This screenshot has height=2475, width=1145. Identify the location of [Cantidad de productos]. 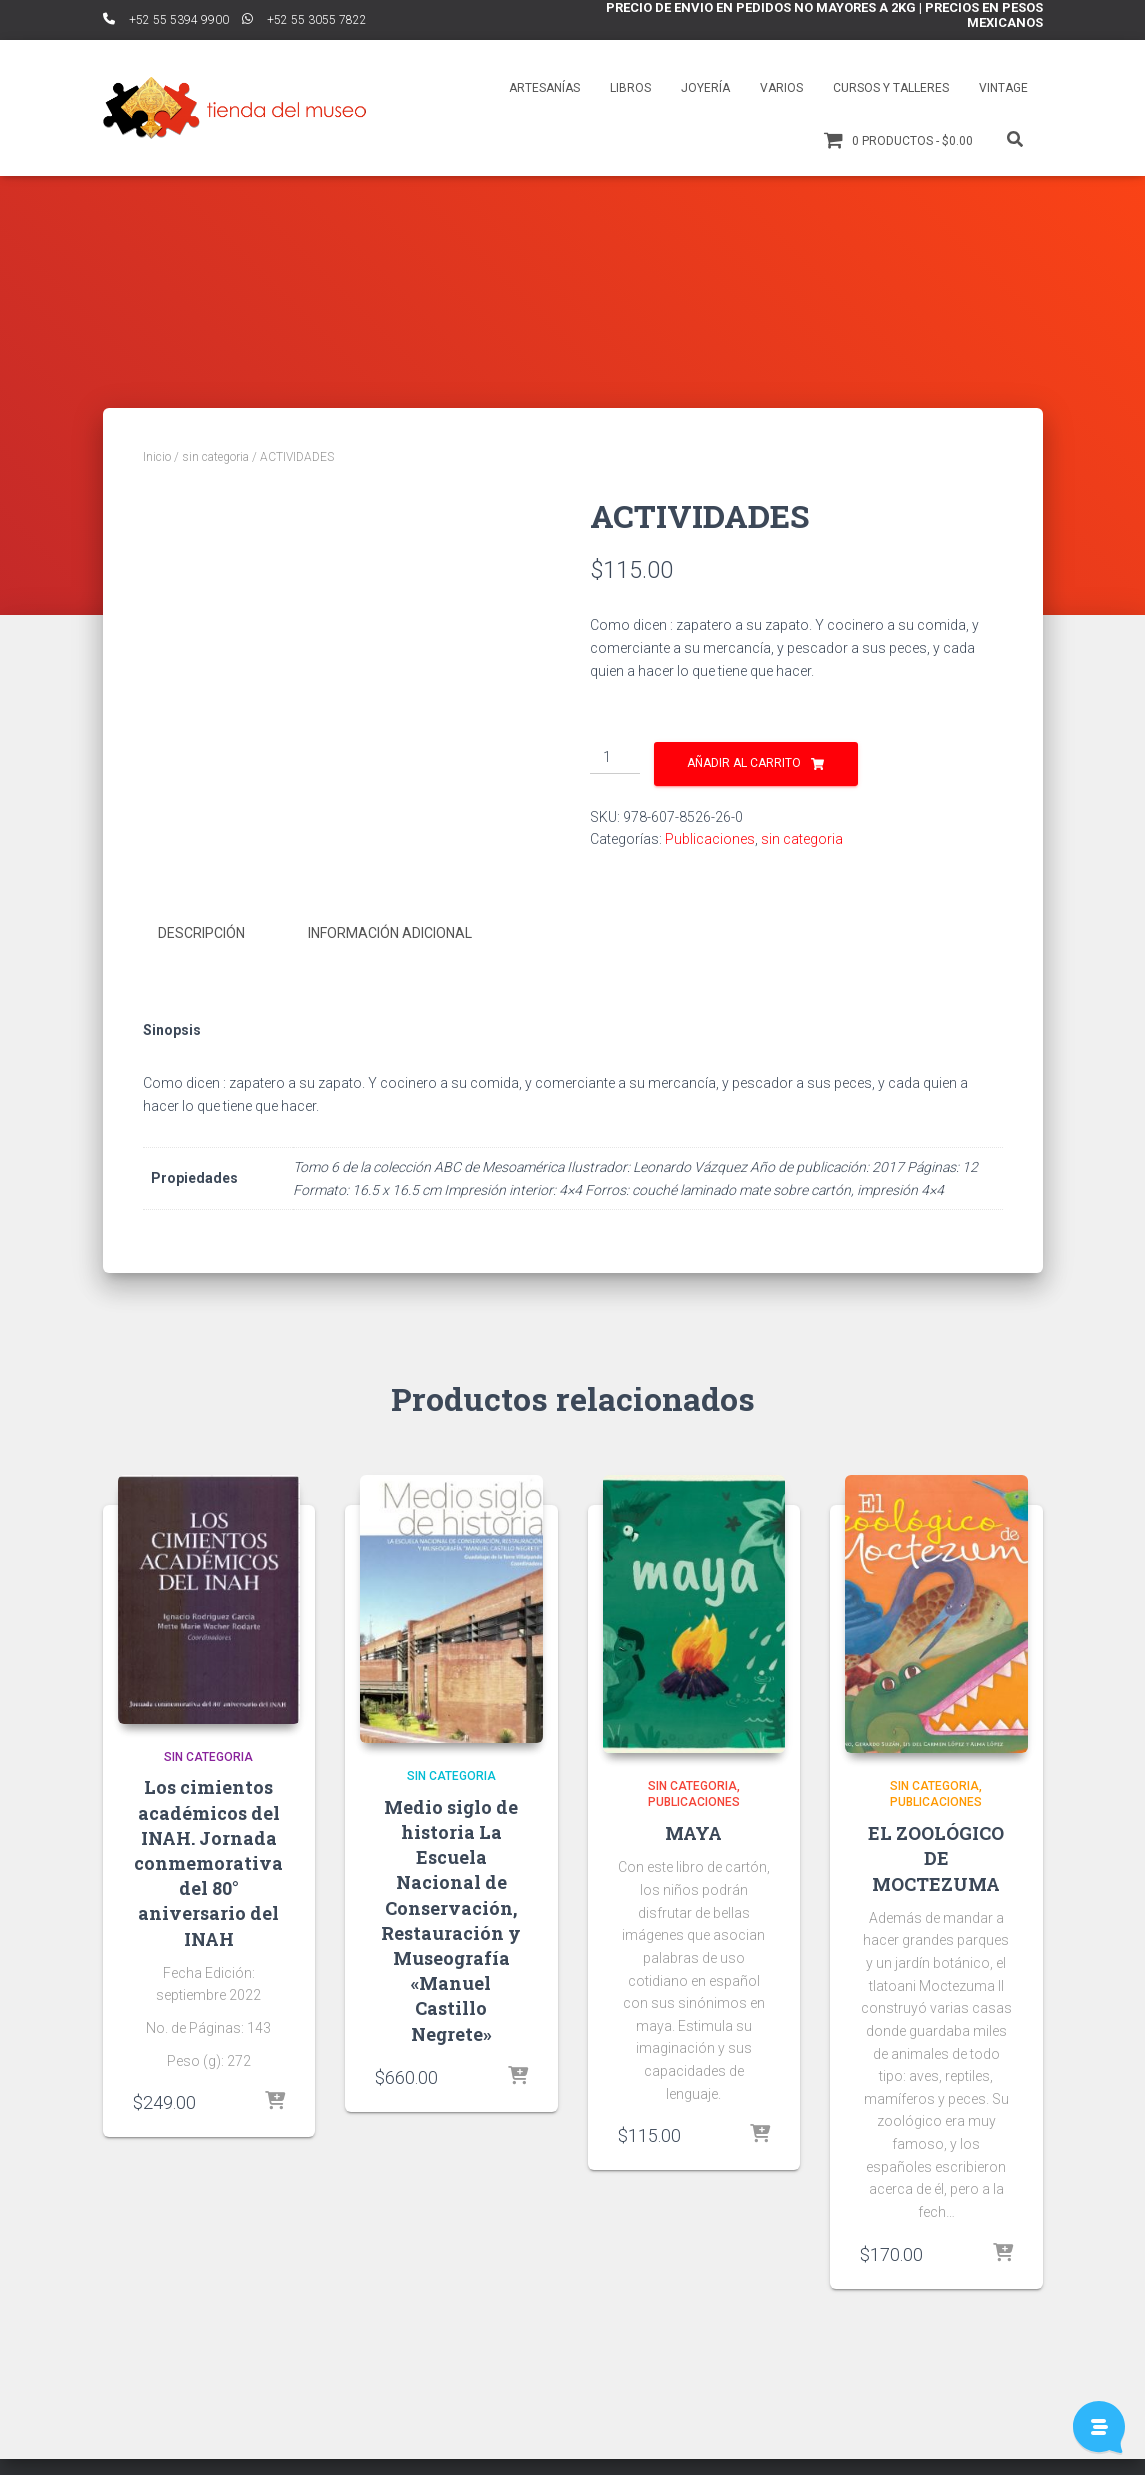
(615, 758).